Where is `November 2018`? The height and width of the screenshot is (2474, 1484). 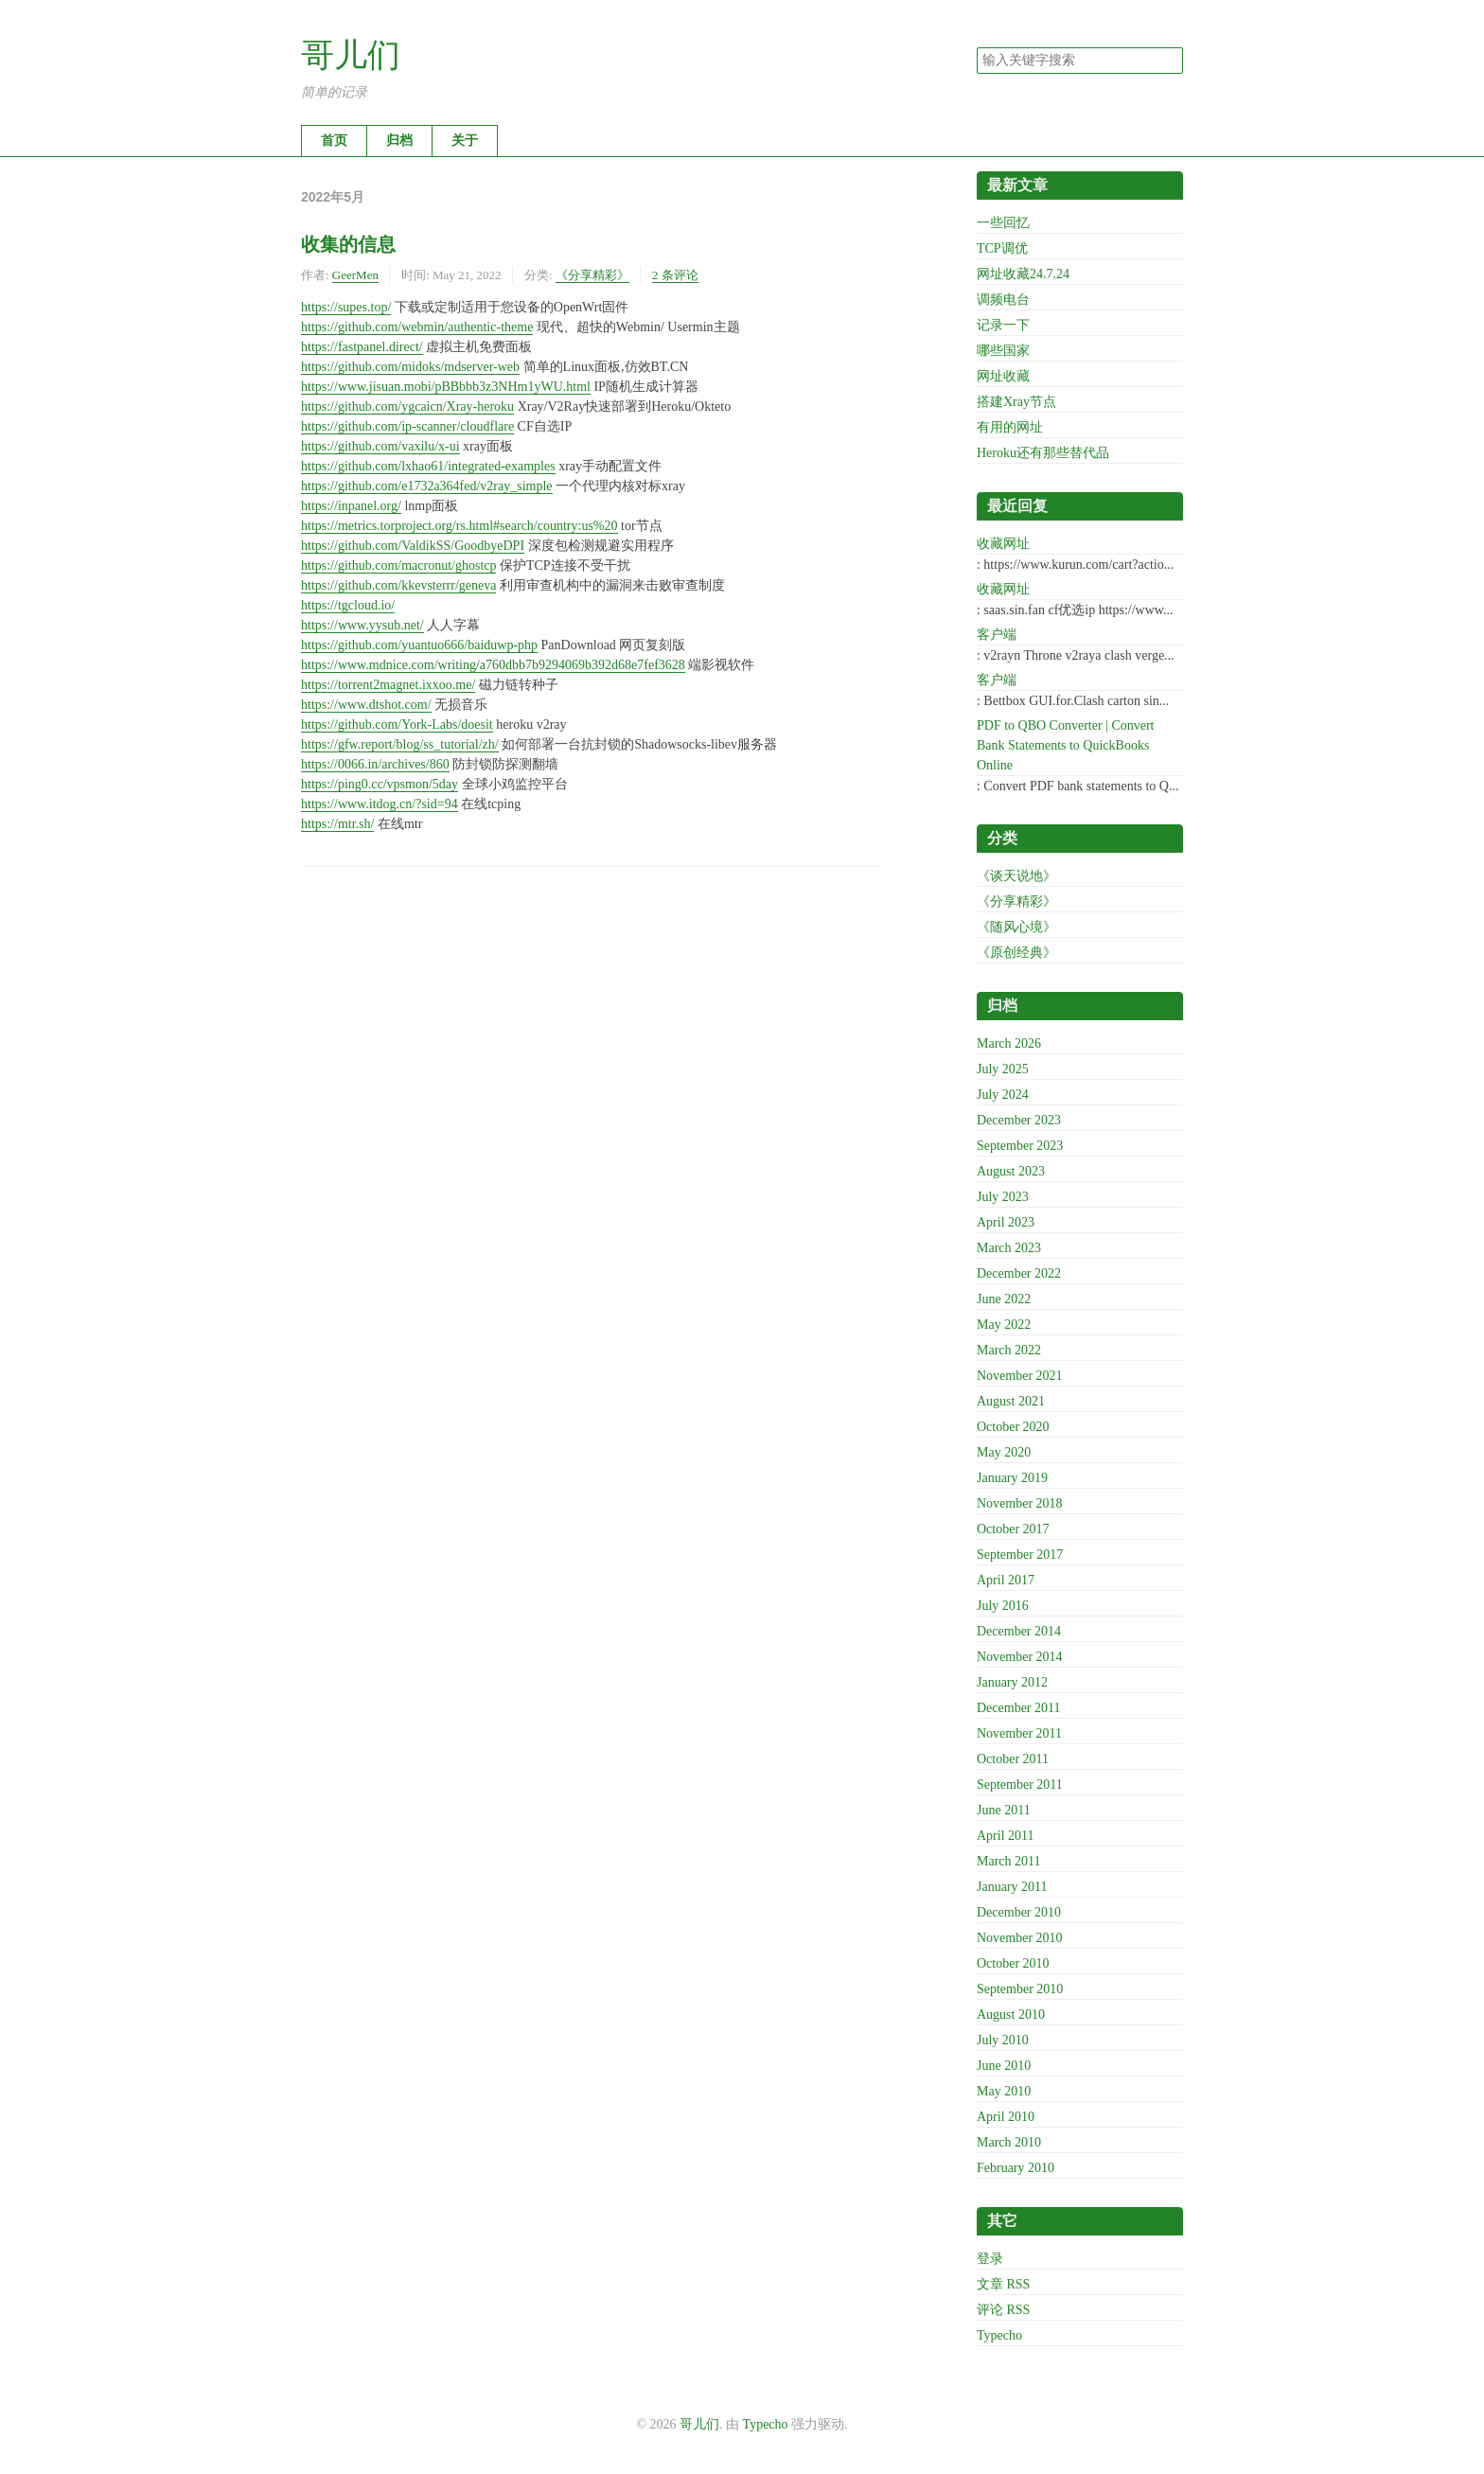 November 2018 is located at coordinates (1020, 1503).